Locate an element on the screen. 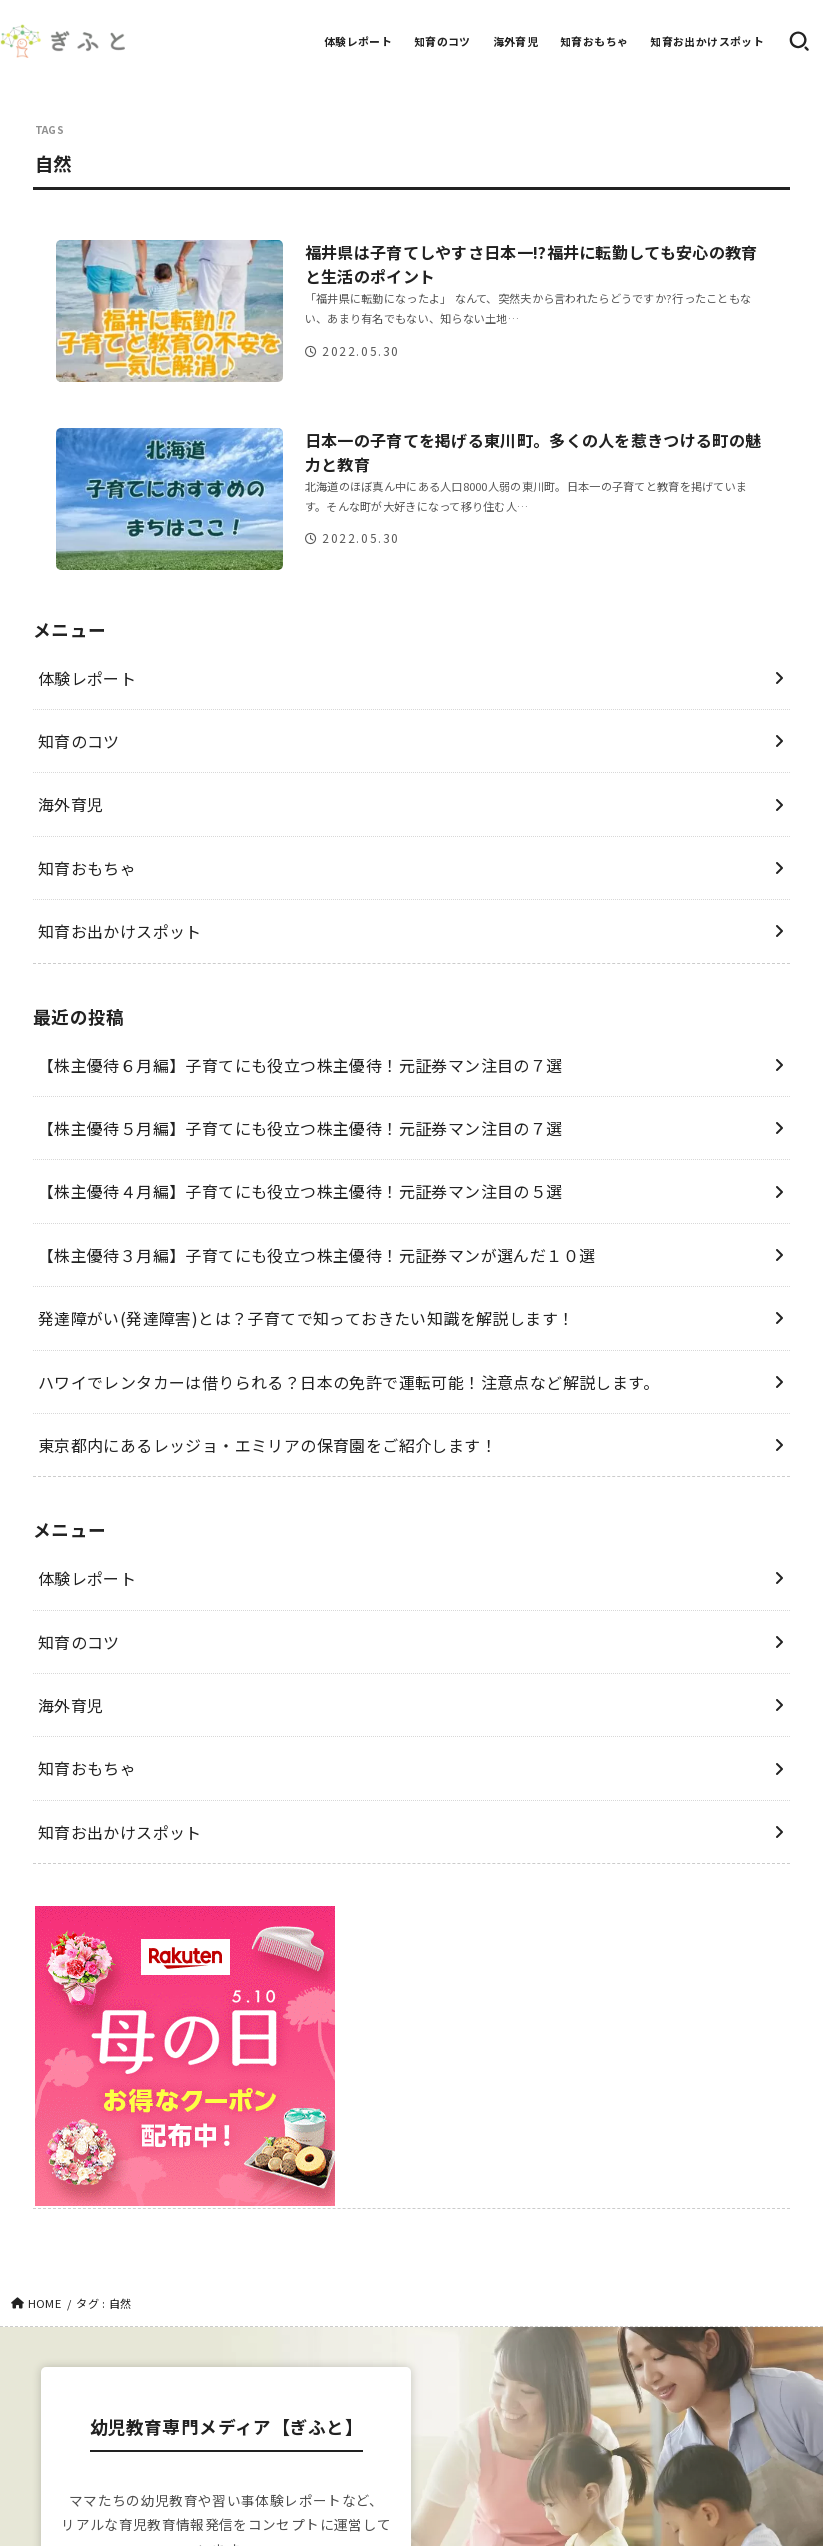  体験レポート is located at coordinates (358, 41).